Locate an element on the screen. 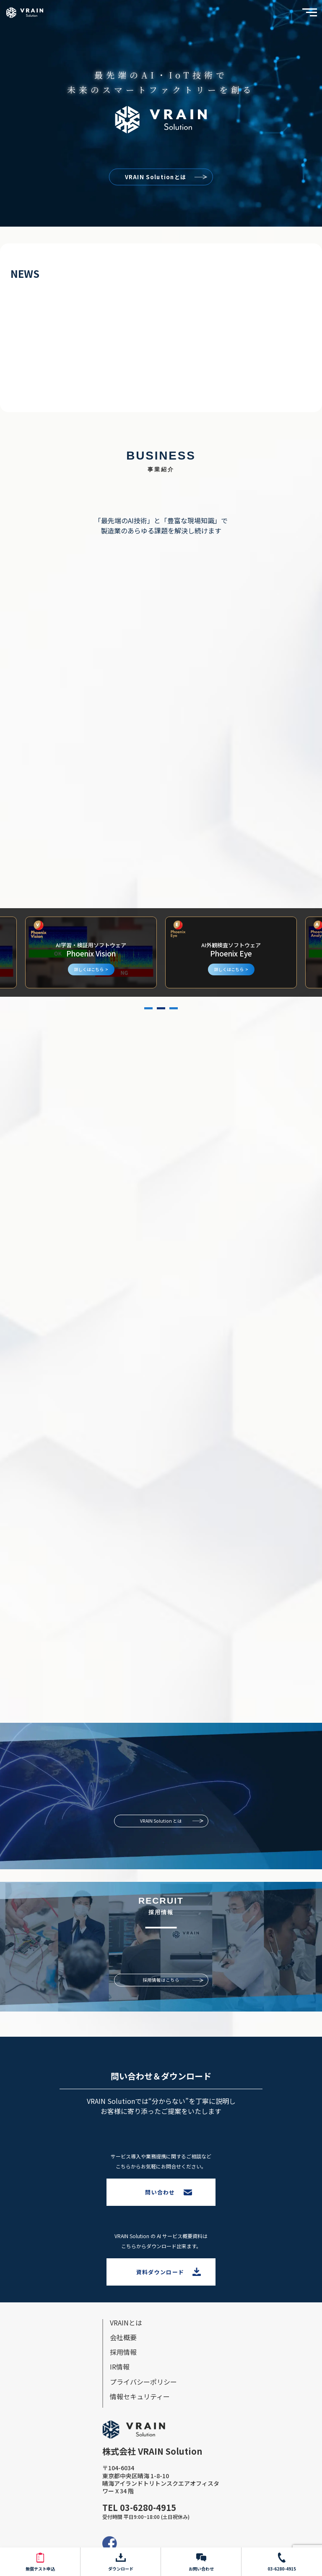 The image size is (322, 2576). 詳しくはこちら > is located at coordinates (91, 969).